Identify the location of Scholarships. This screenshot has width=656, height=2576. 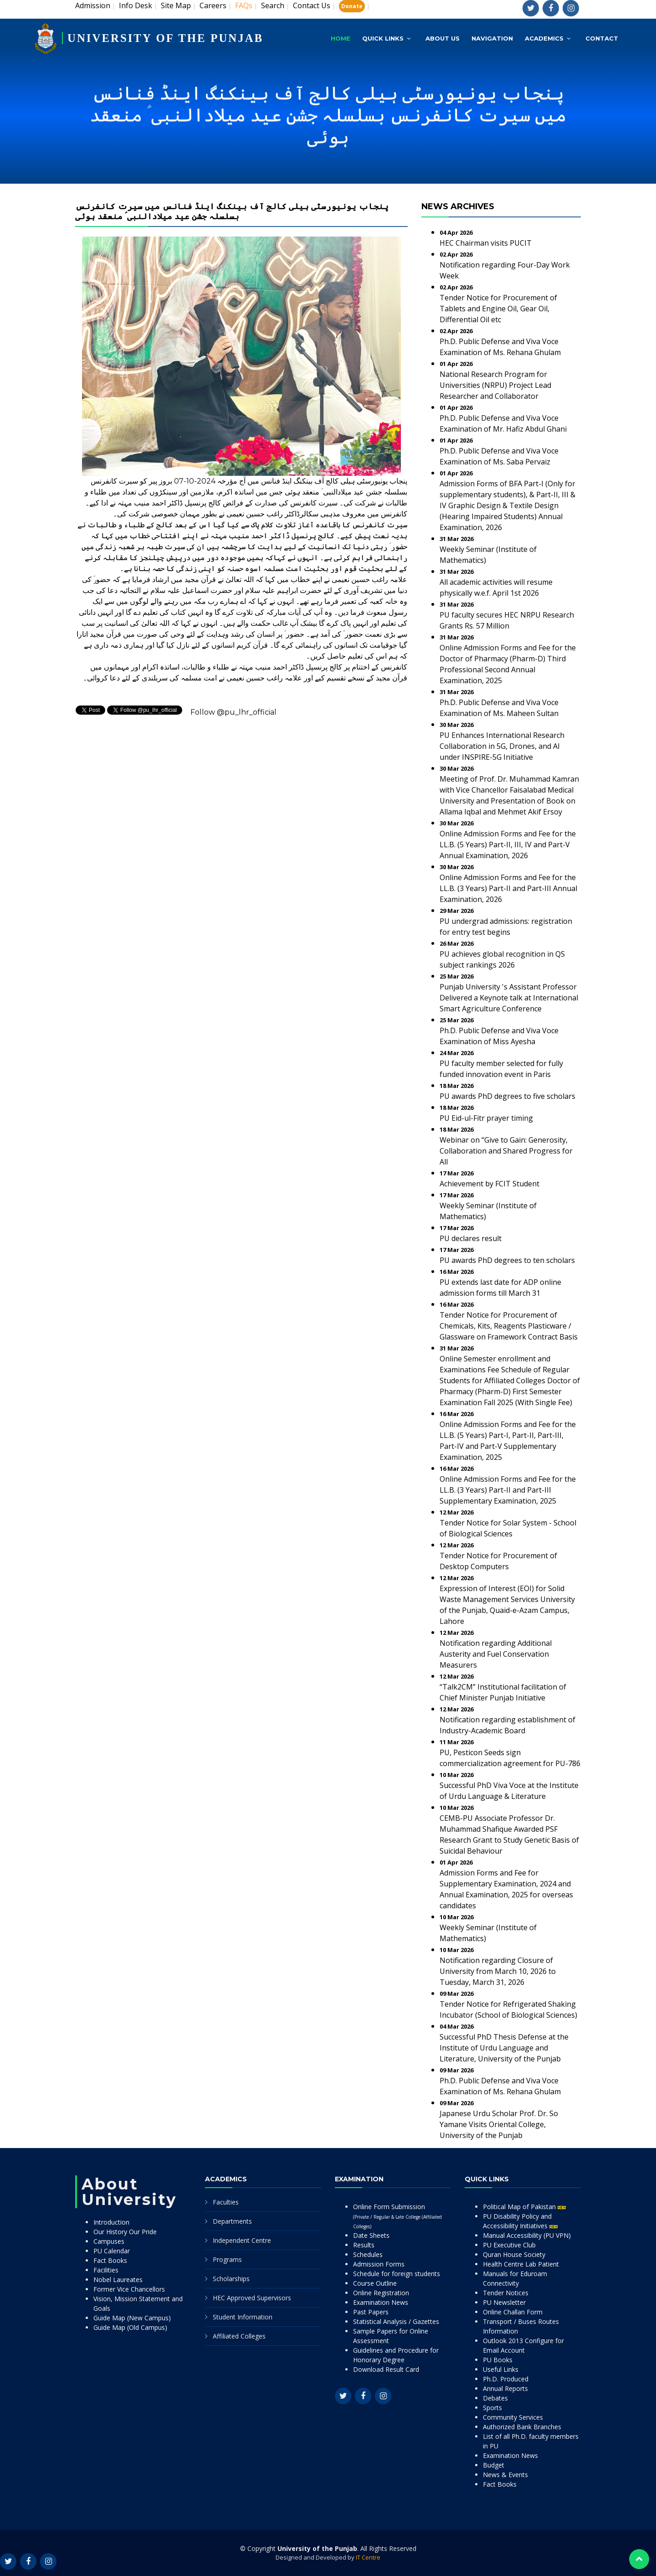
(231, 2278).